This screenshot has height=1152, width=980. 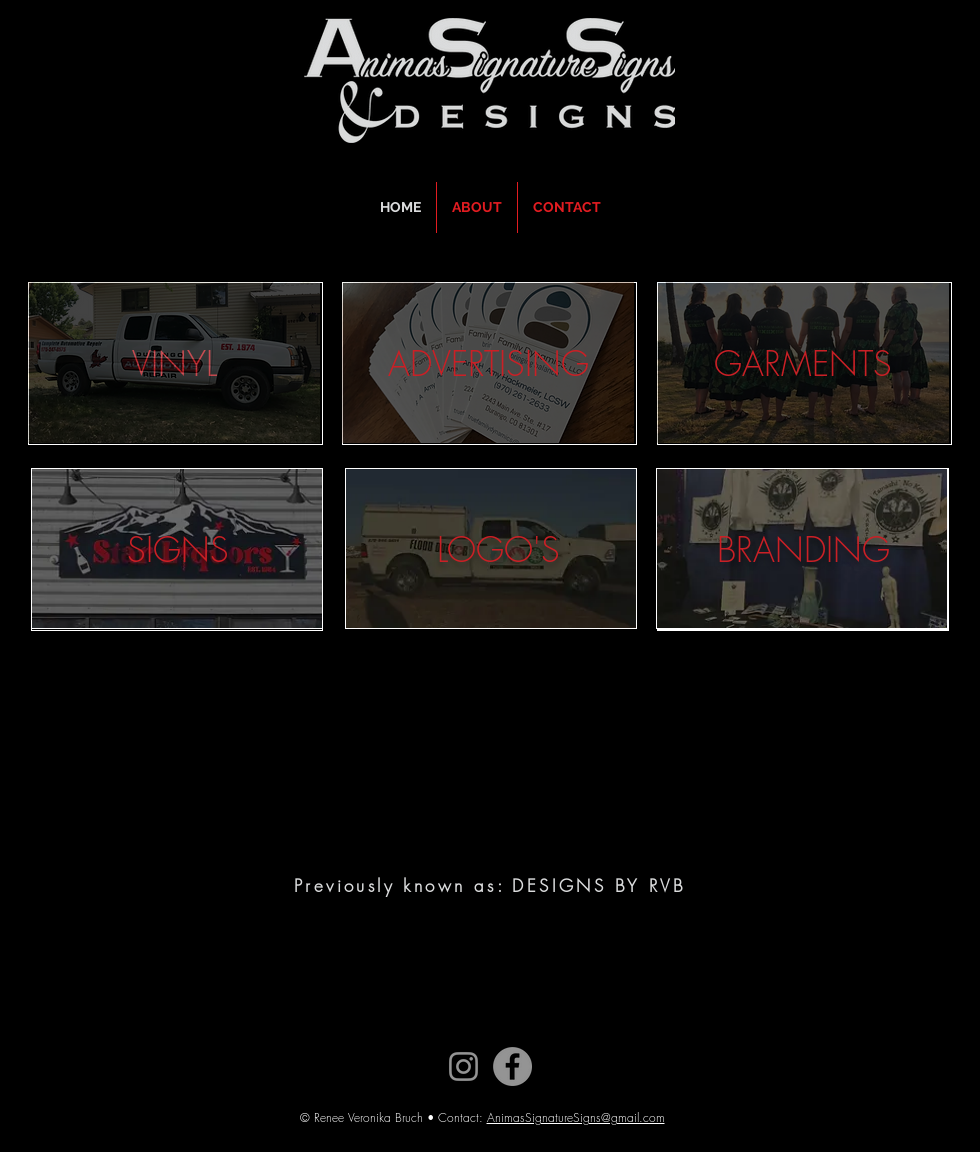 I want to click on Previously known as: DESIGNS BY RVB, so click(x=490, y=885).